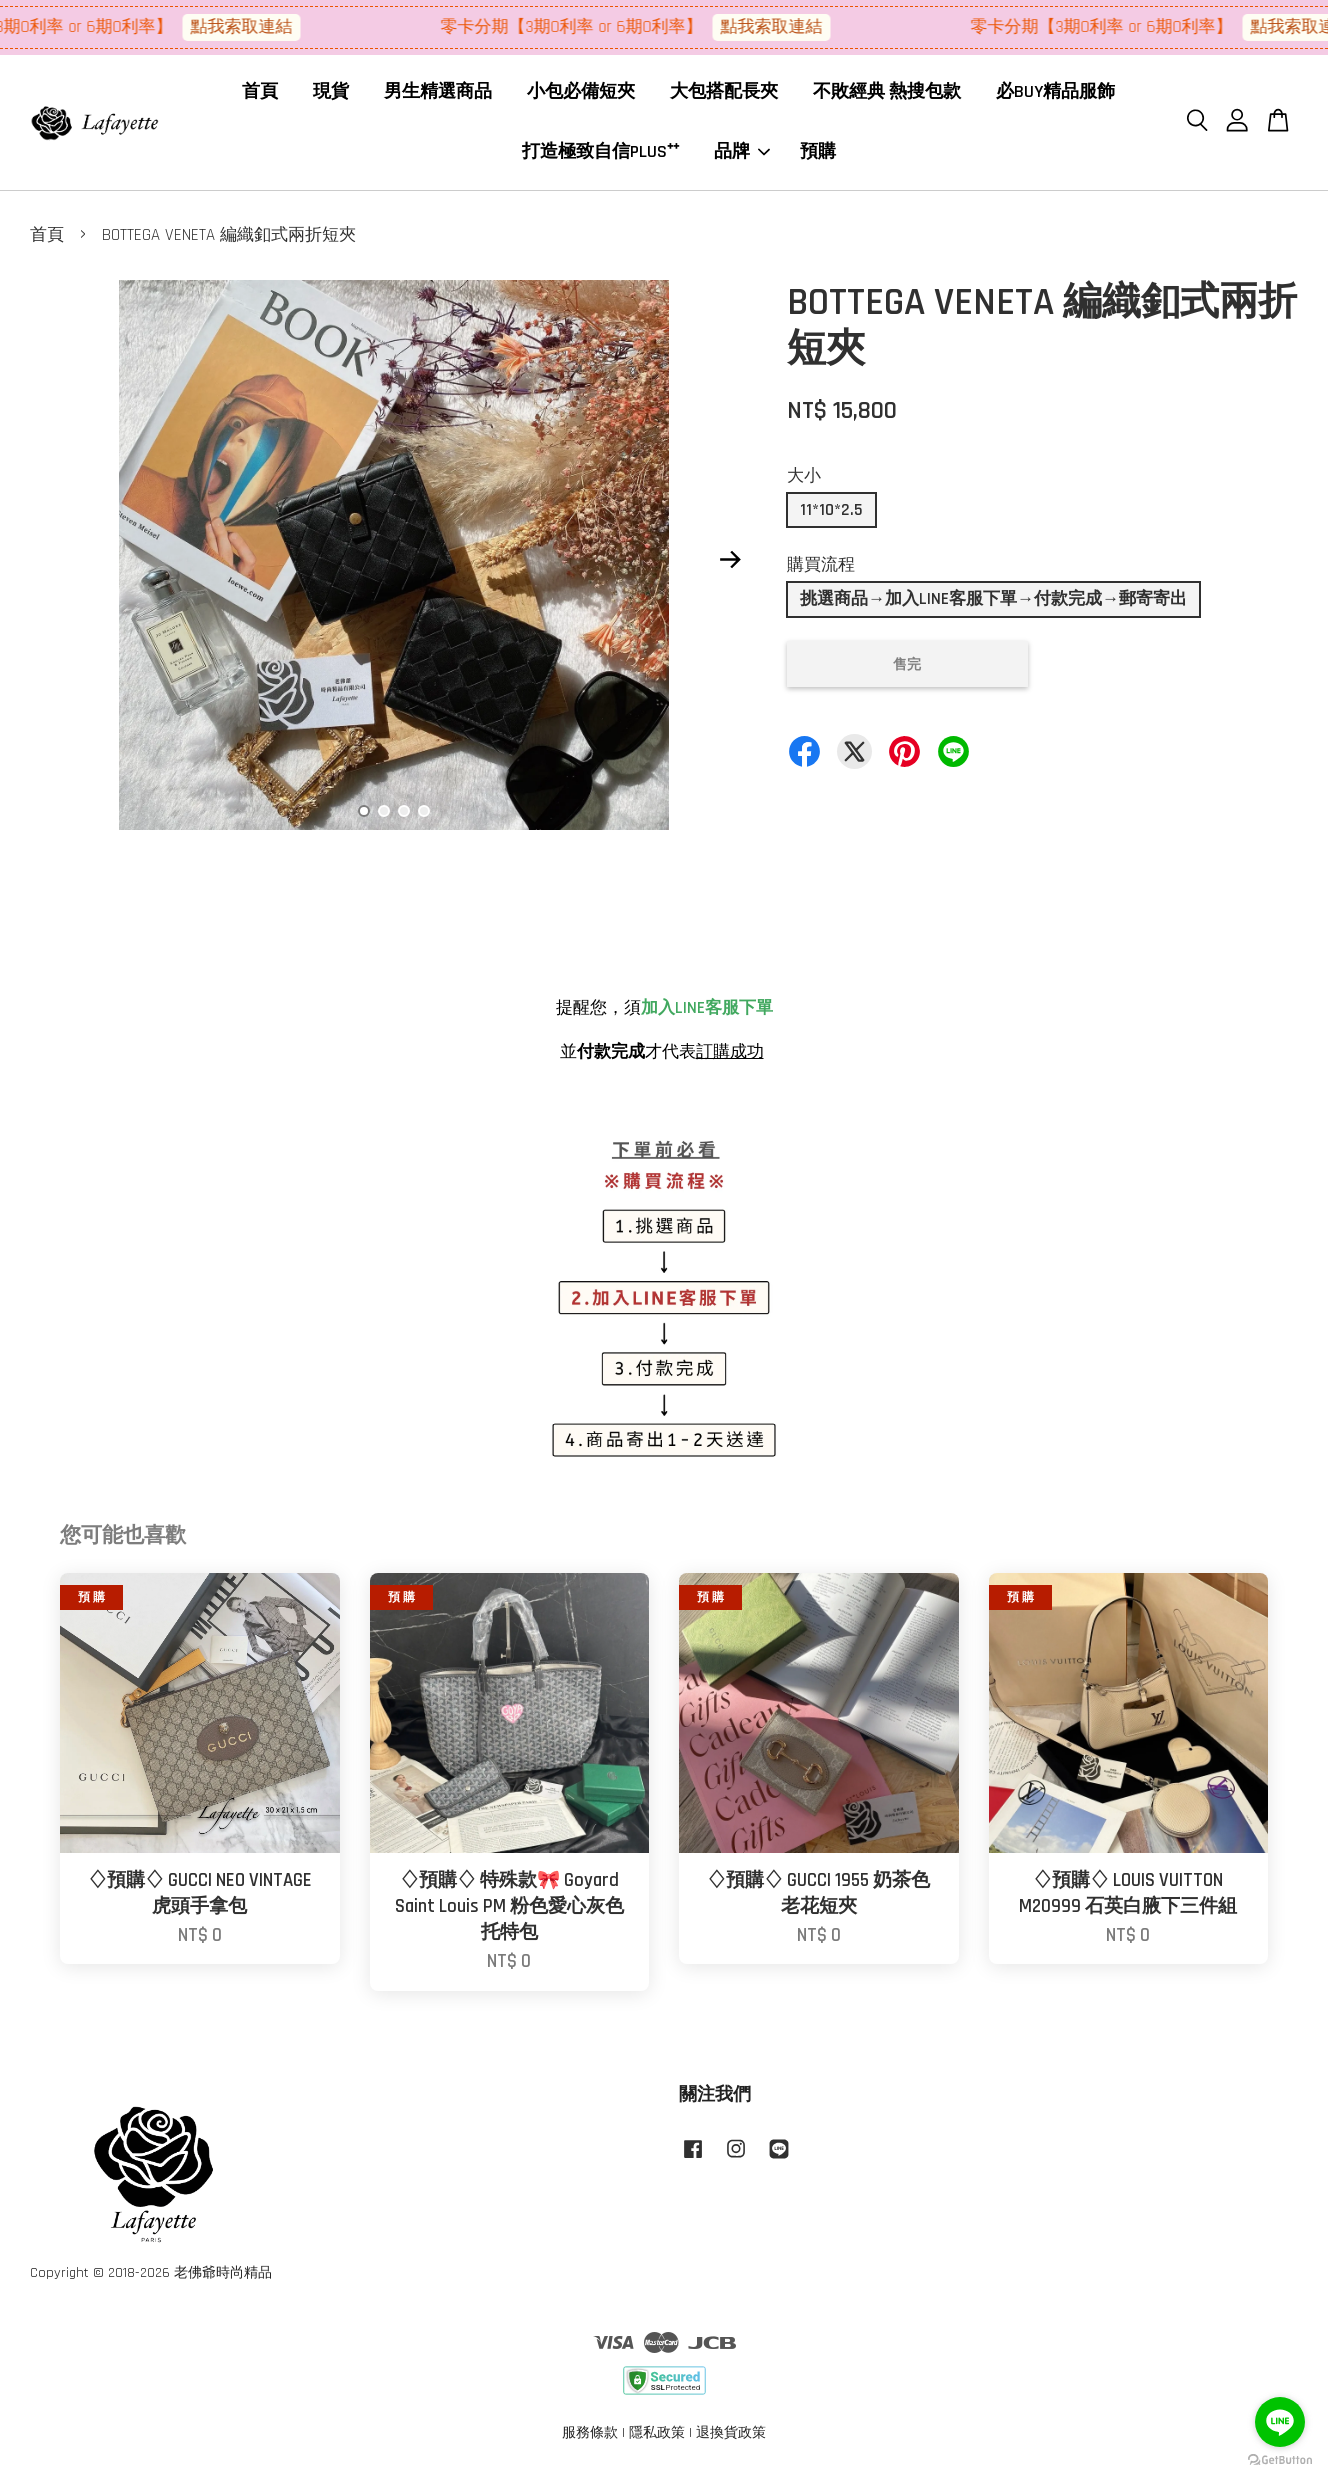  What do you see at coordinates (260, 94) in the screenshot?
I see `首頁` at bounding box center [260, 94].